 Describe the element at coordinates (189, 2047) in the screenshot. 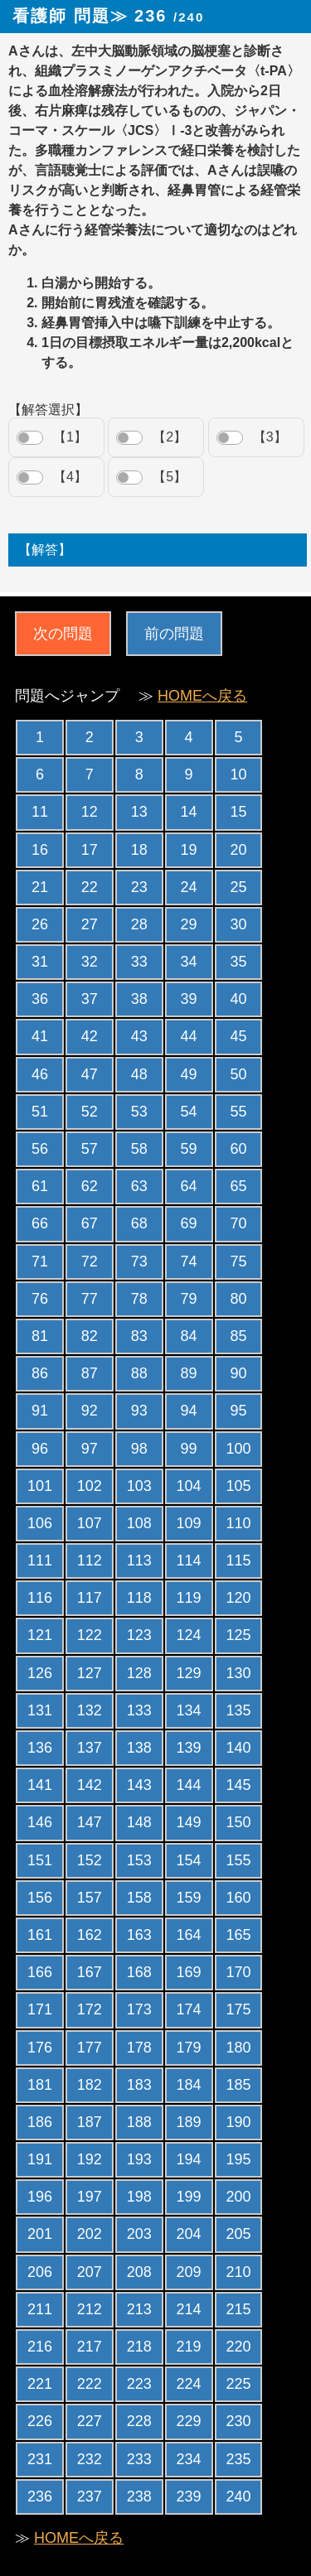

I see `179` at that location.